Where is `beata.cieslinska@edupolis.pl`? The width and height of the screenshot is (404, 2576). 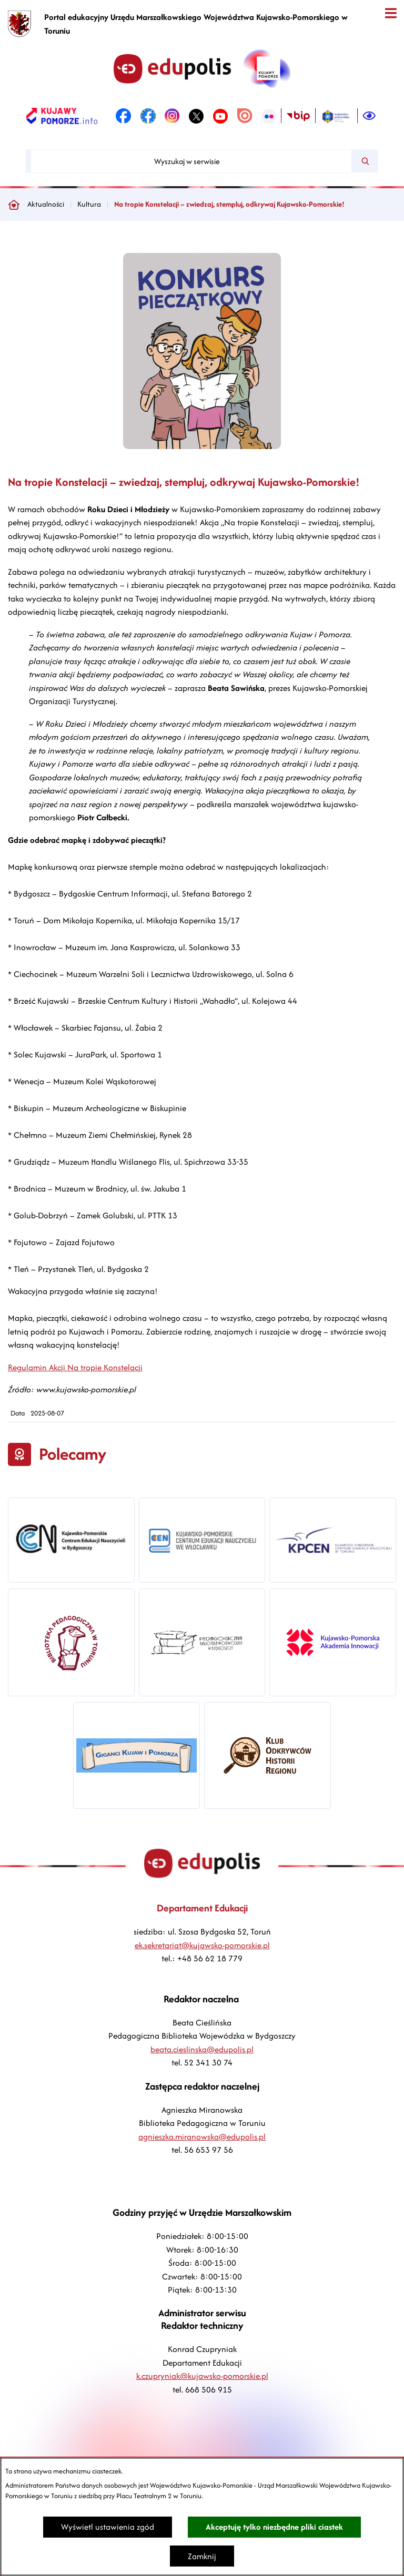 beata.cieslinska@edupolis.pl is located at coordinates (202, 2049).